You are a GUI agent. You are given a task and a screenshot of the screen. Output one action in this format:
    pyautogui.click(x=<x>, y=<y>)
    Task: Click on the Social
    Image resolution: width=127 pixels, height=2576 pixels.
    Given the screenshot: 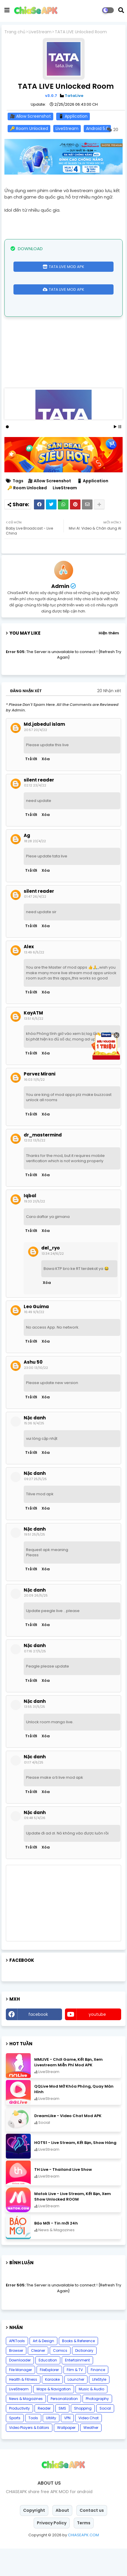 What is the action you would take?
    pyautogui.click(x=105, y=2435)
    